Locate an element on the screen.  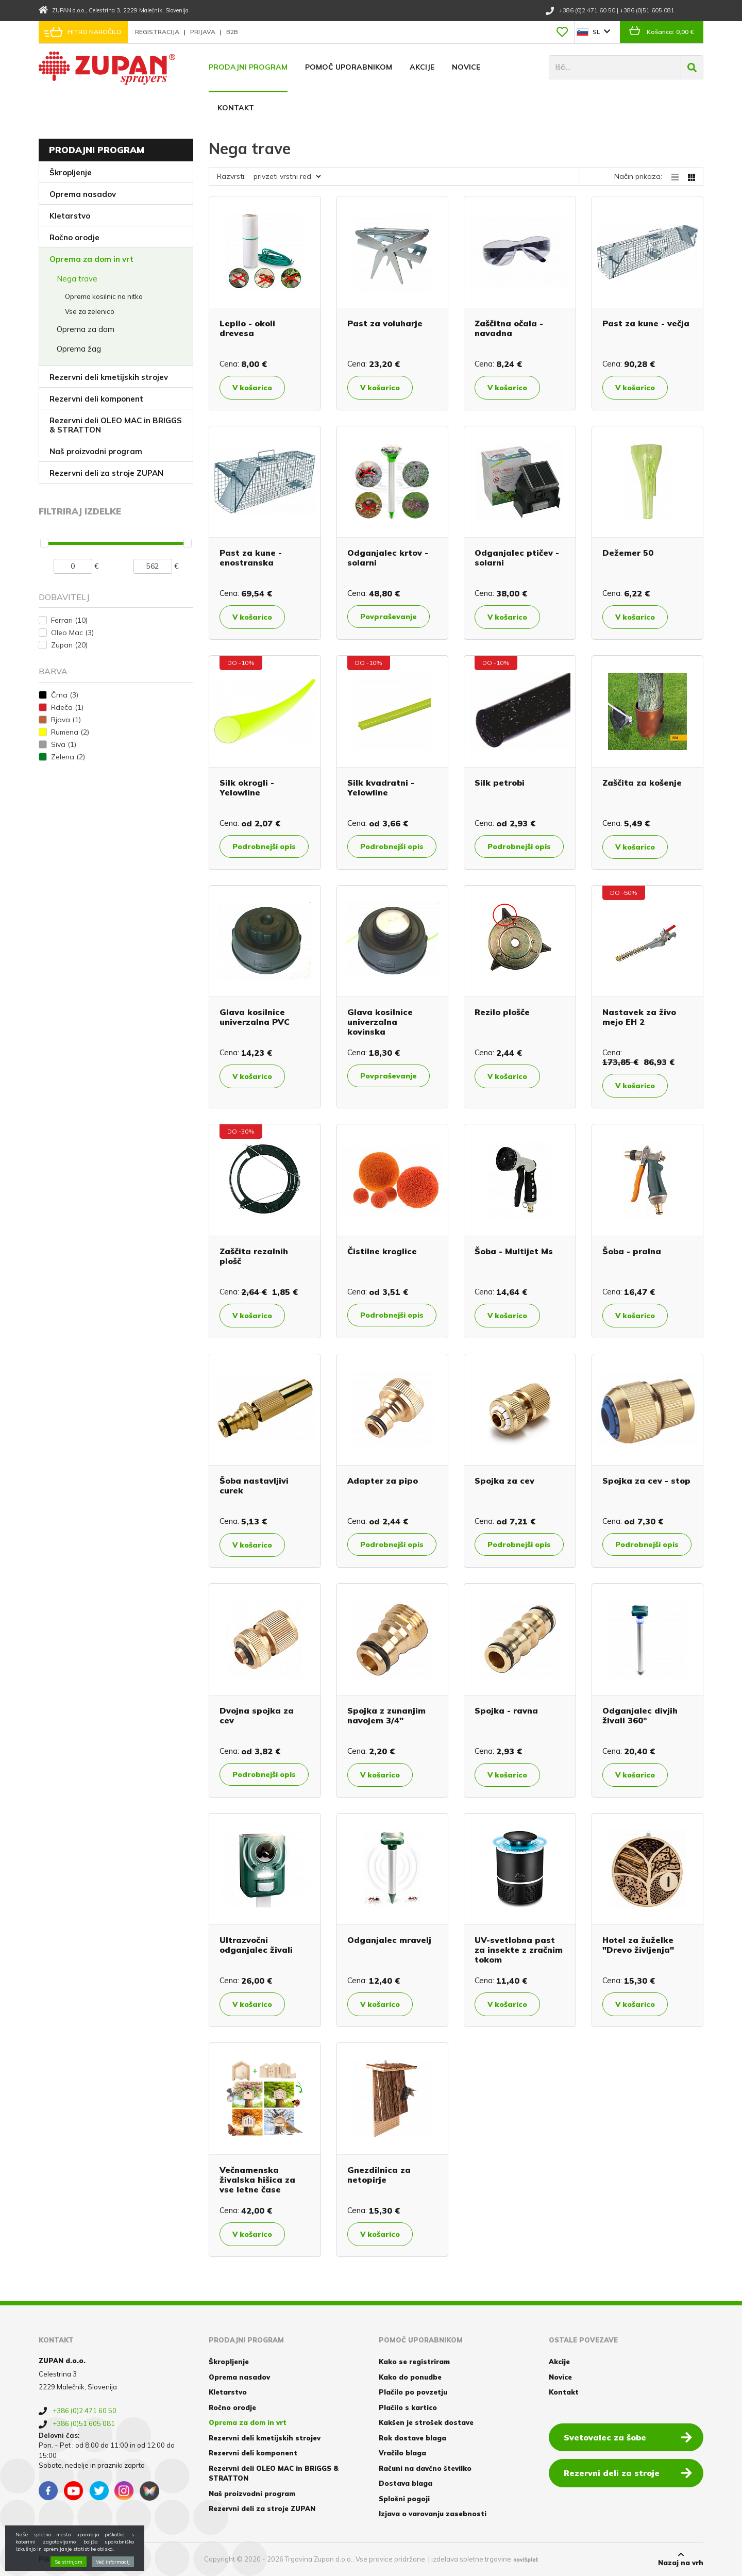
Silk kvadratni - Yelowline is located at coordinates (380, 787).